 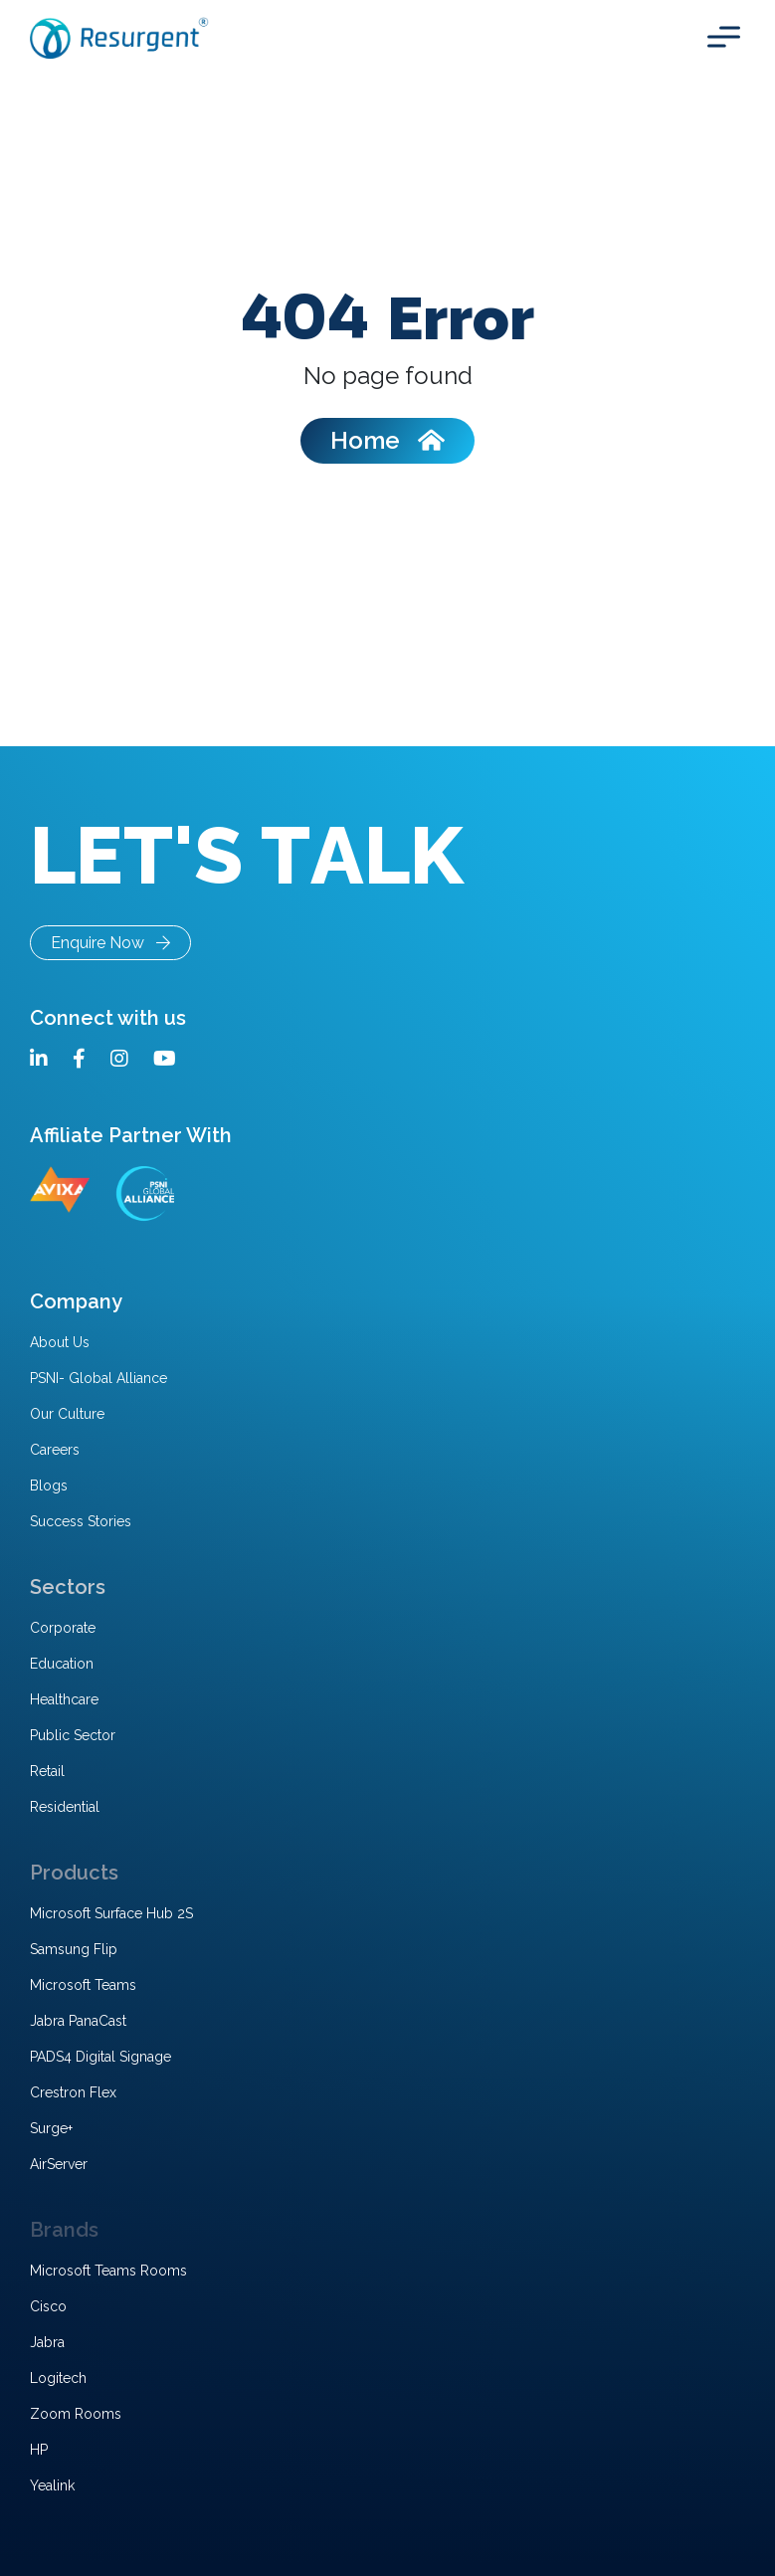 I want to click on Microsoft Surface Hub 2S, so click(x=111, y=1913).